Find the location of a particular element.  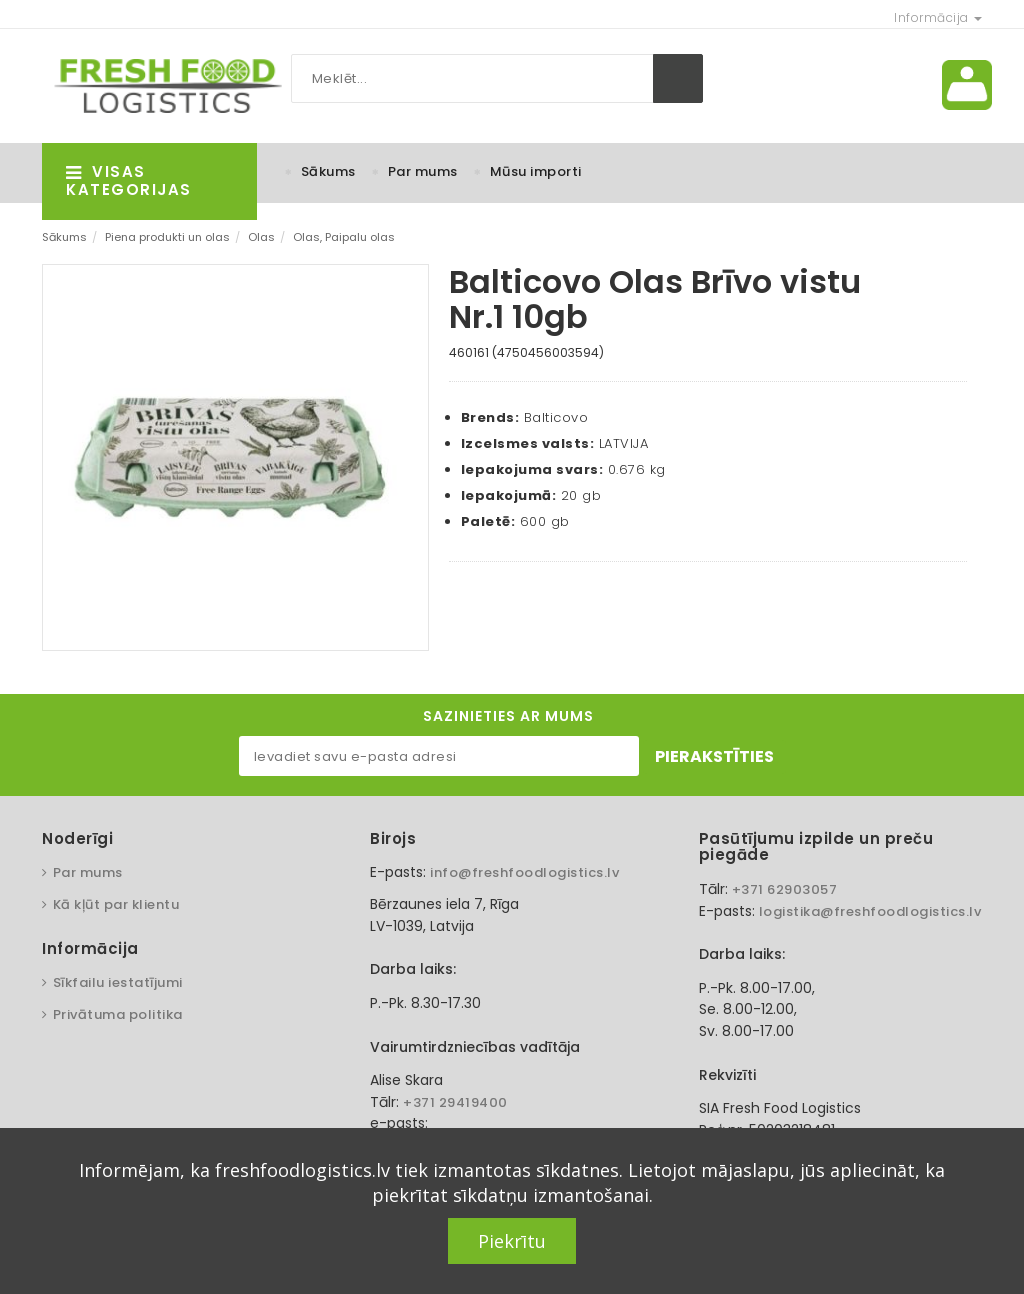

+371 29419400 is located at coordinates (455, 1102).